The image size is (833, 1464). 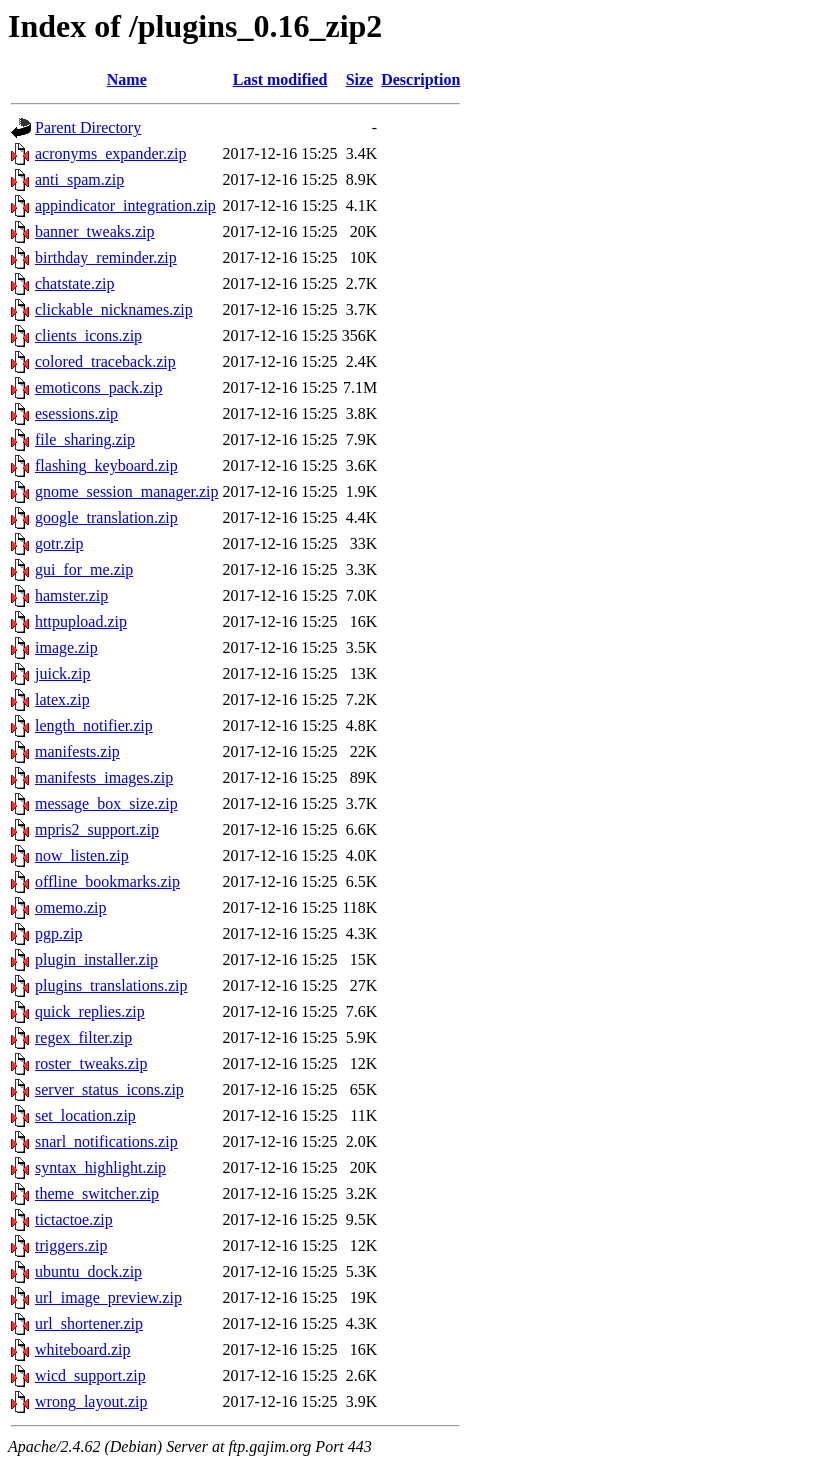 What do you see at coordinates (76, 413) in the screenshot?
I see `esessions.zip` at bounding box center [76, 413].